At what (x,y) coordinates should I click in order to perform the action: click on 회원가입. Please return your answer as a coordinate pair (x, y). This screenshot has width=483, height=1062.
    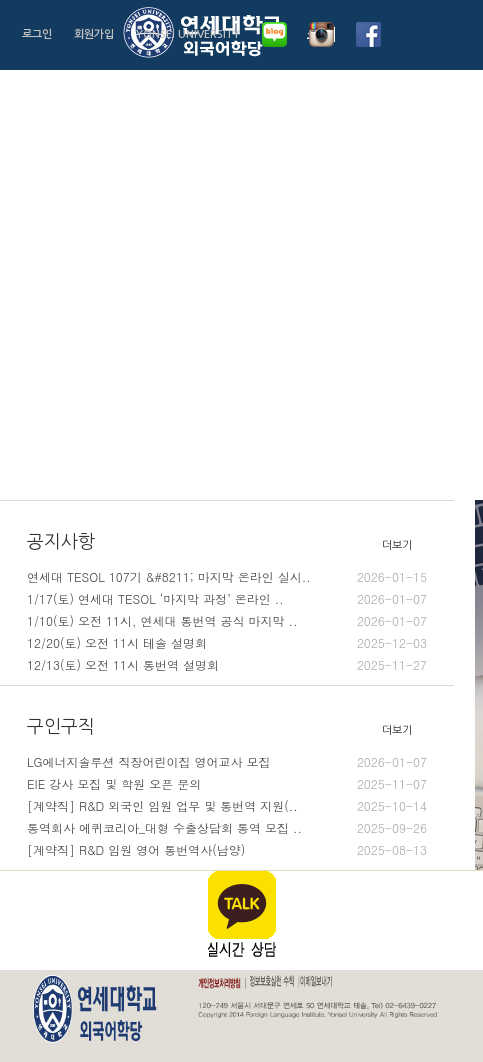
    Looking at the image, I should click on (94, 34).